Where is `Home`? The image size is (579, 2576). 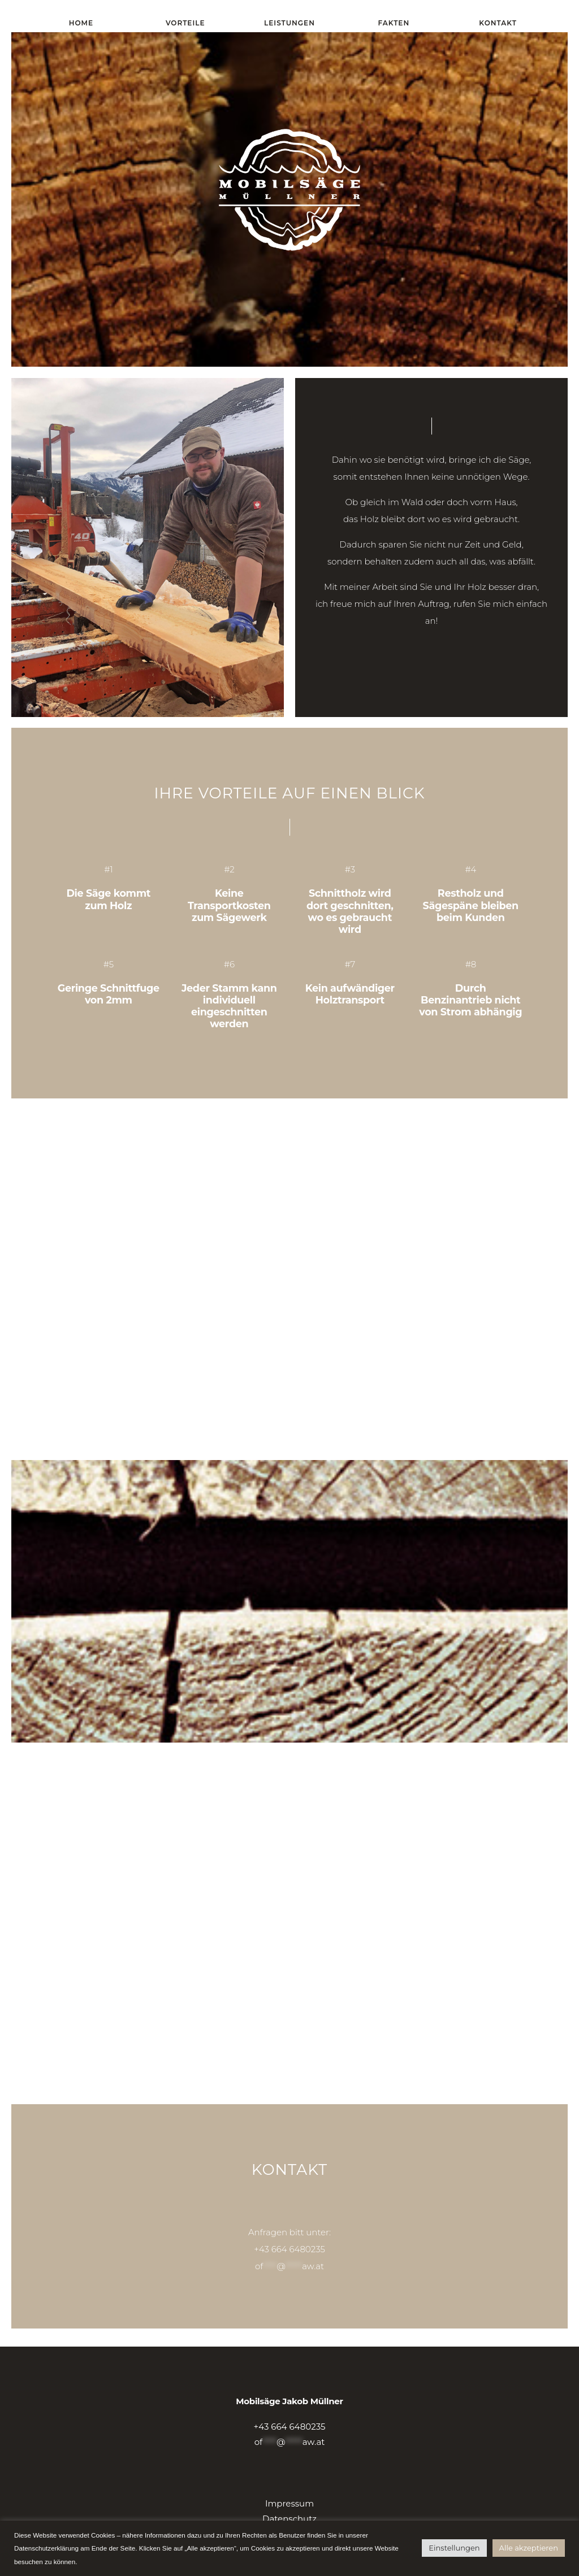
Home is located at coordinates (81, 23).